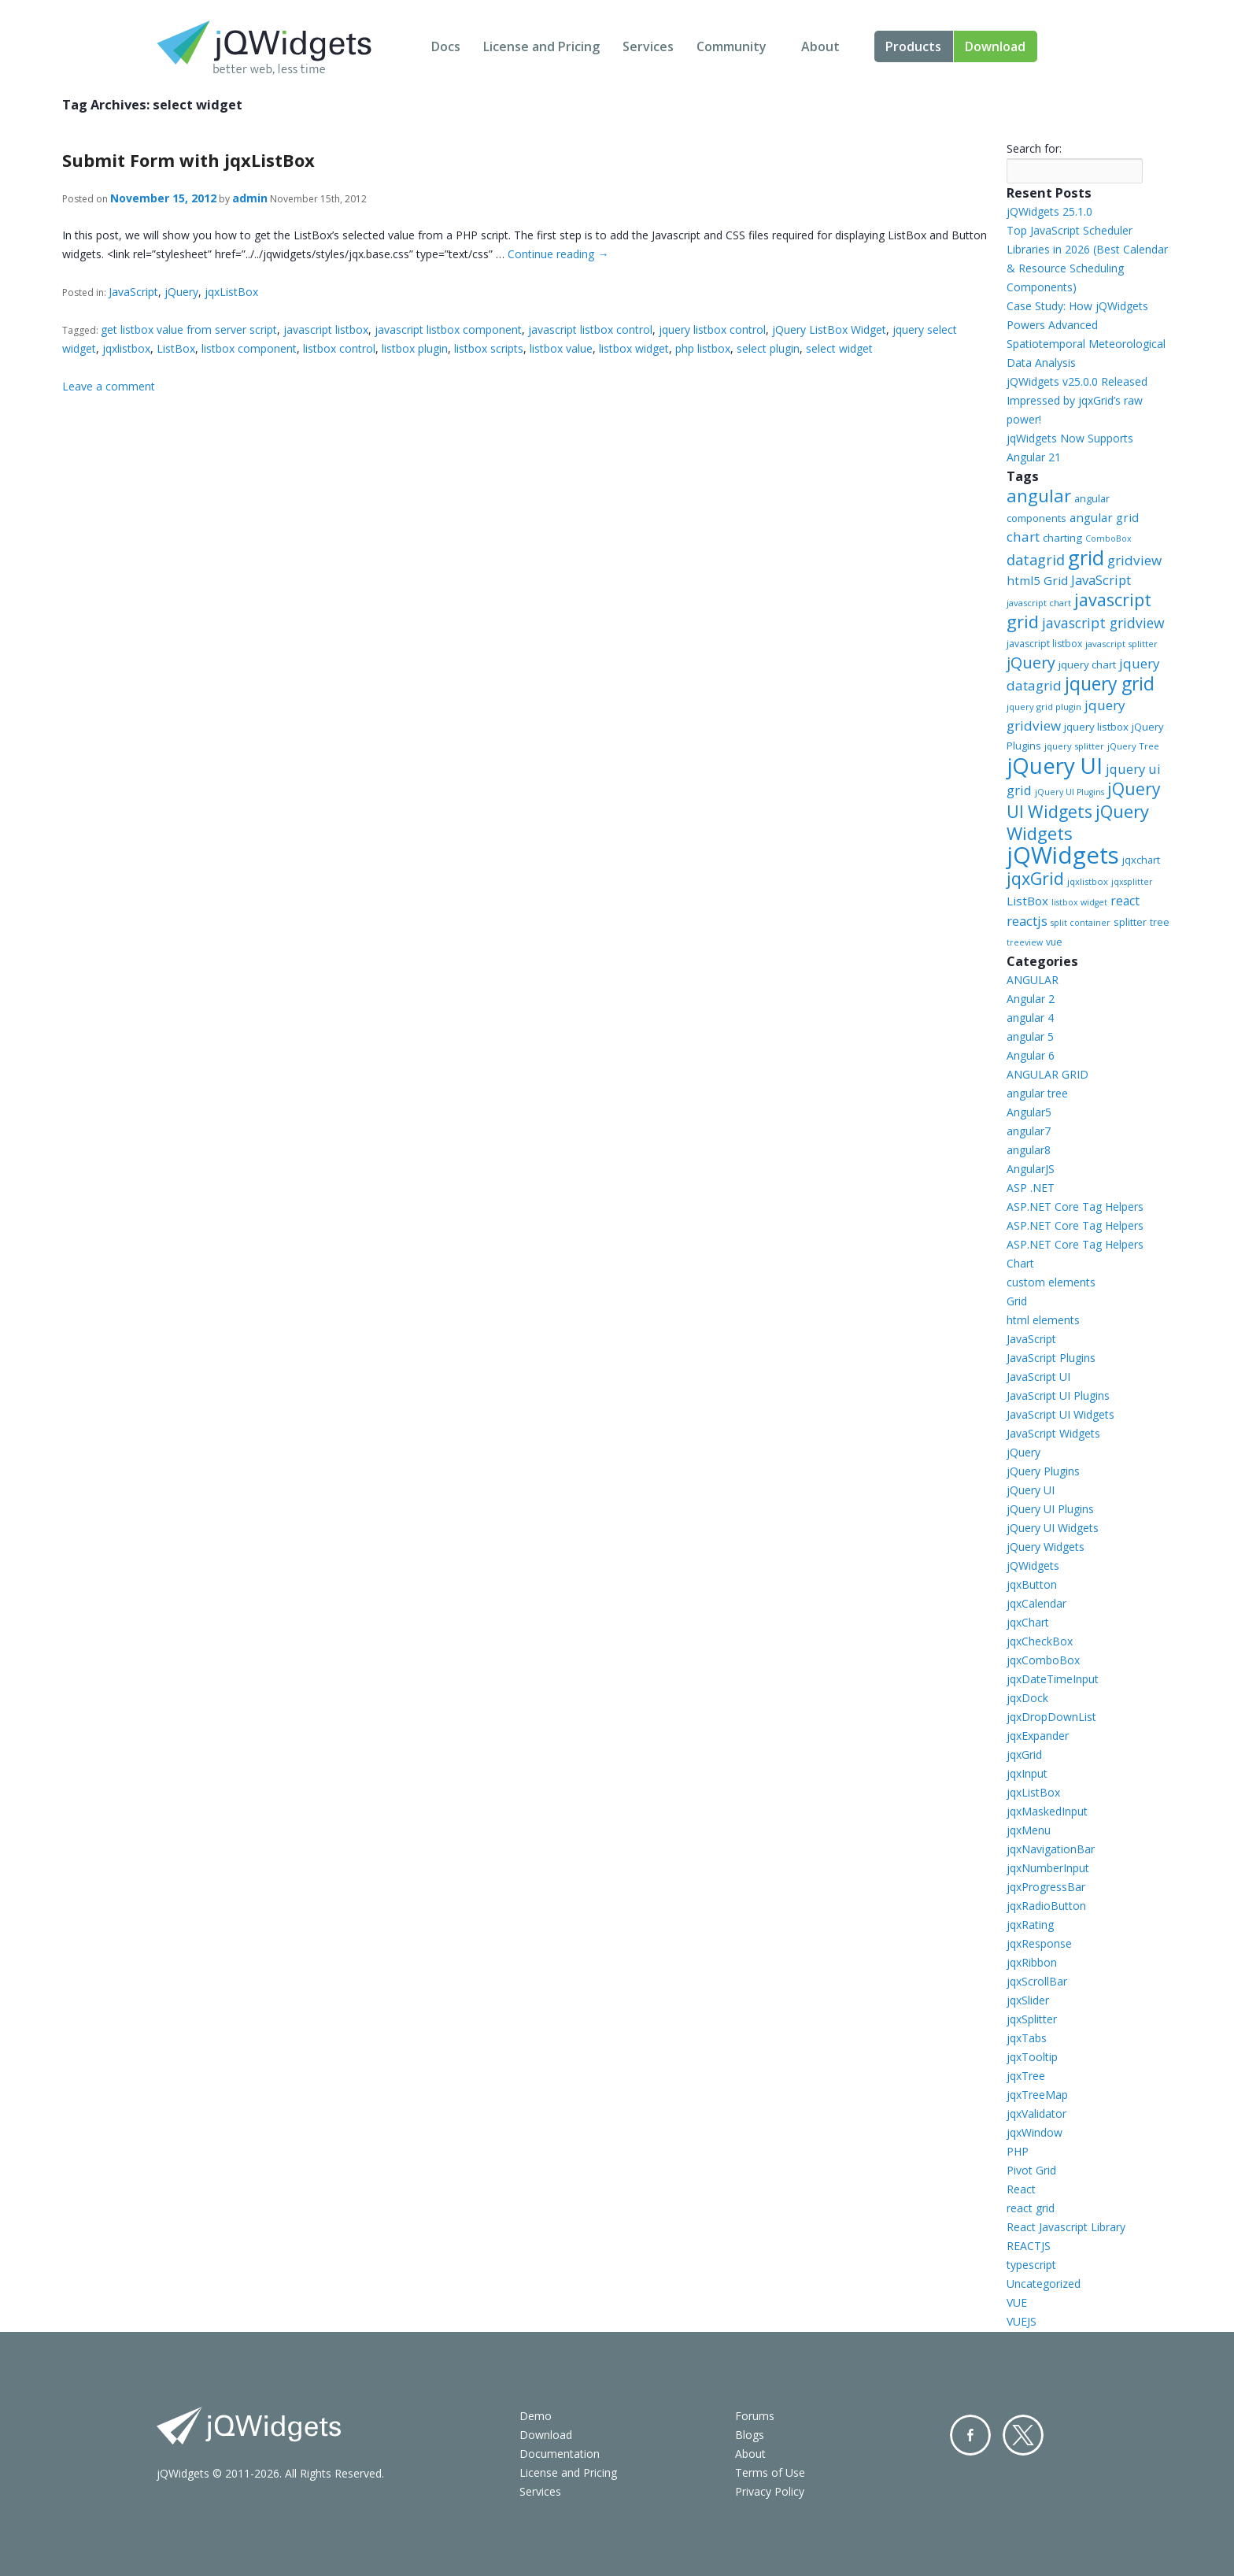  What do you see at coordinates (1077, 381) in the screenshot?
I see `jQWidgets v25.0.0 Released` at bounding box center [1077, 381].